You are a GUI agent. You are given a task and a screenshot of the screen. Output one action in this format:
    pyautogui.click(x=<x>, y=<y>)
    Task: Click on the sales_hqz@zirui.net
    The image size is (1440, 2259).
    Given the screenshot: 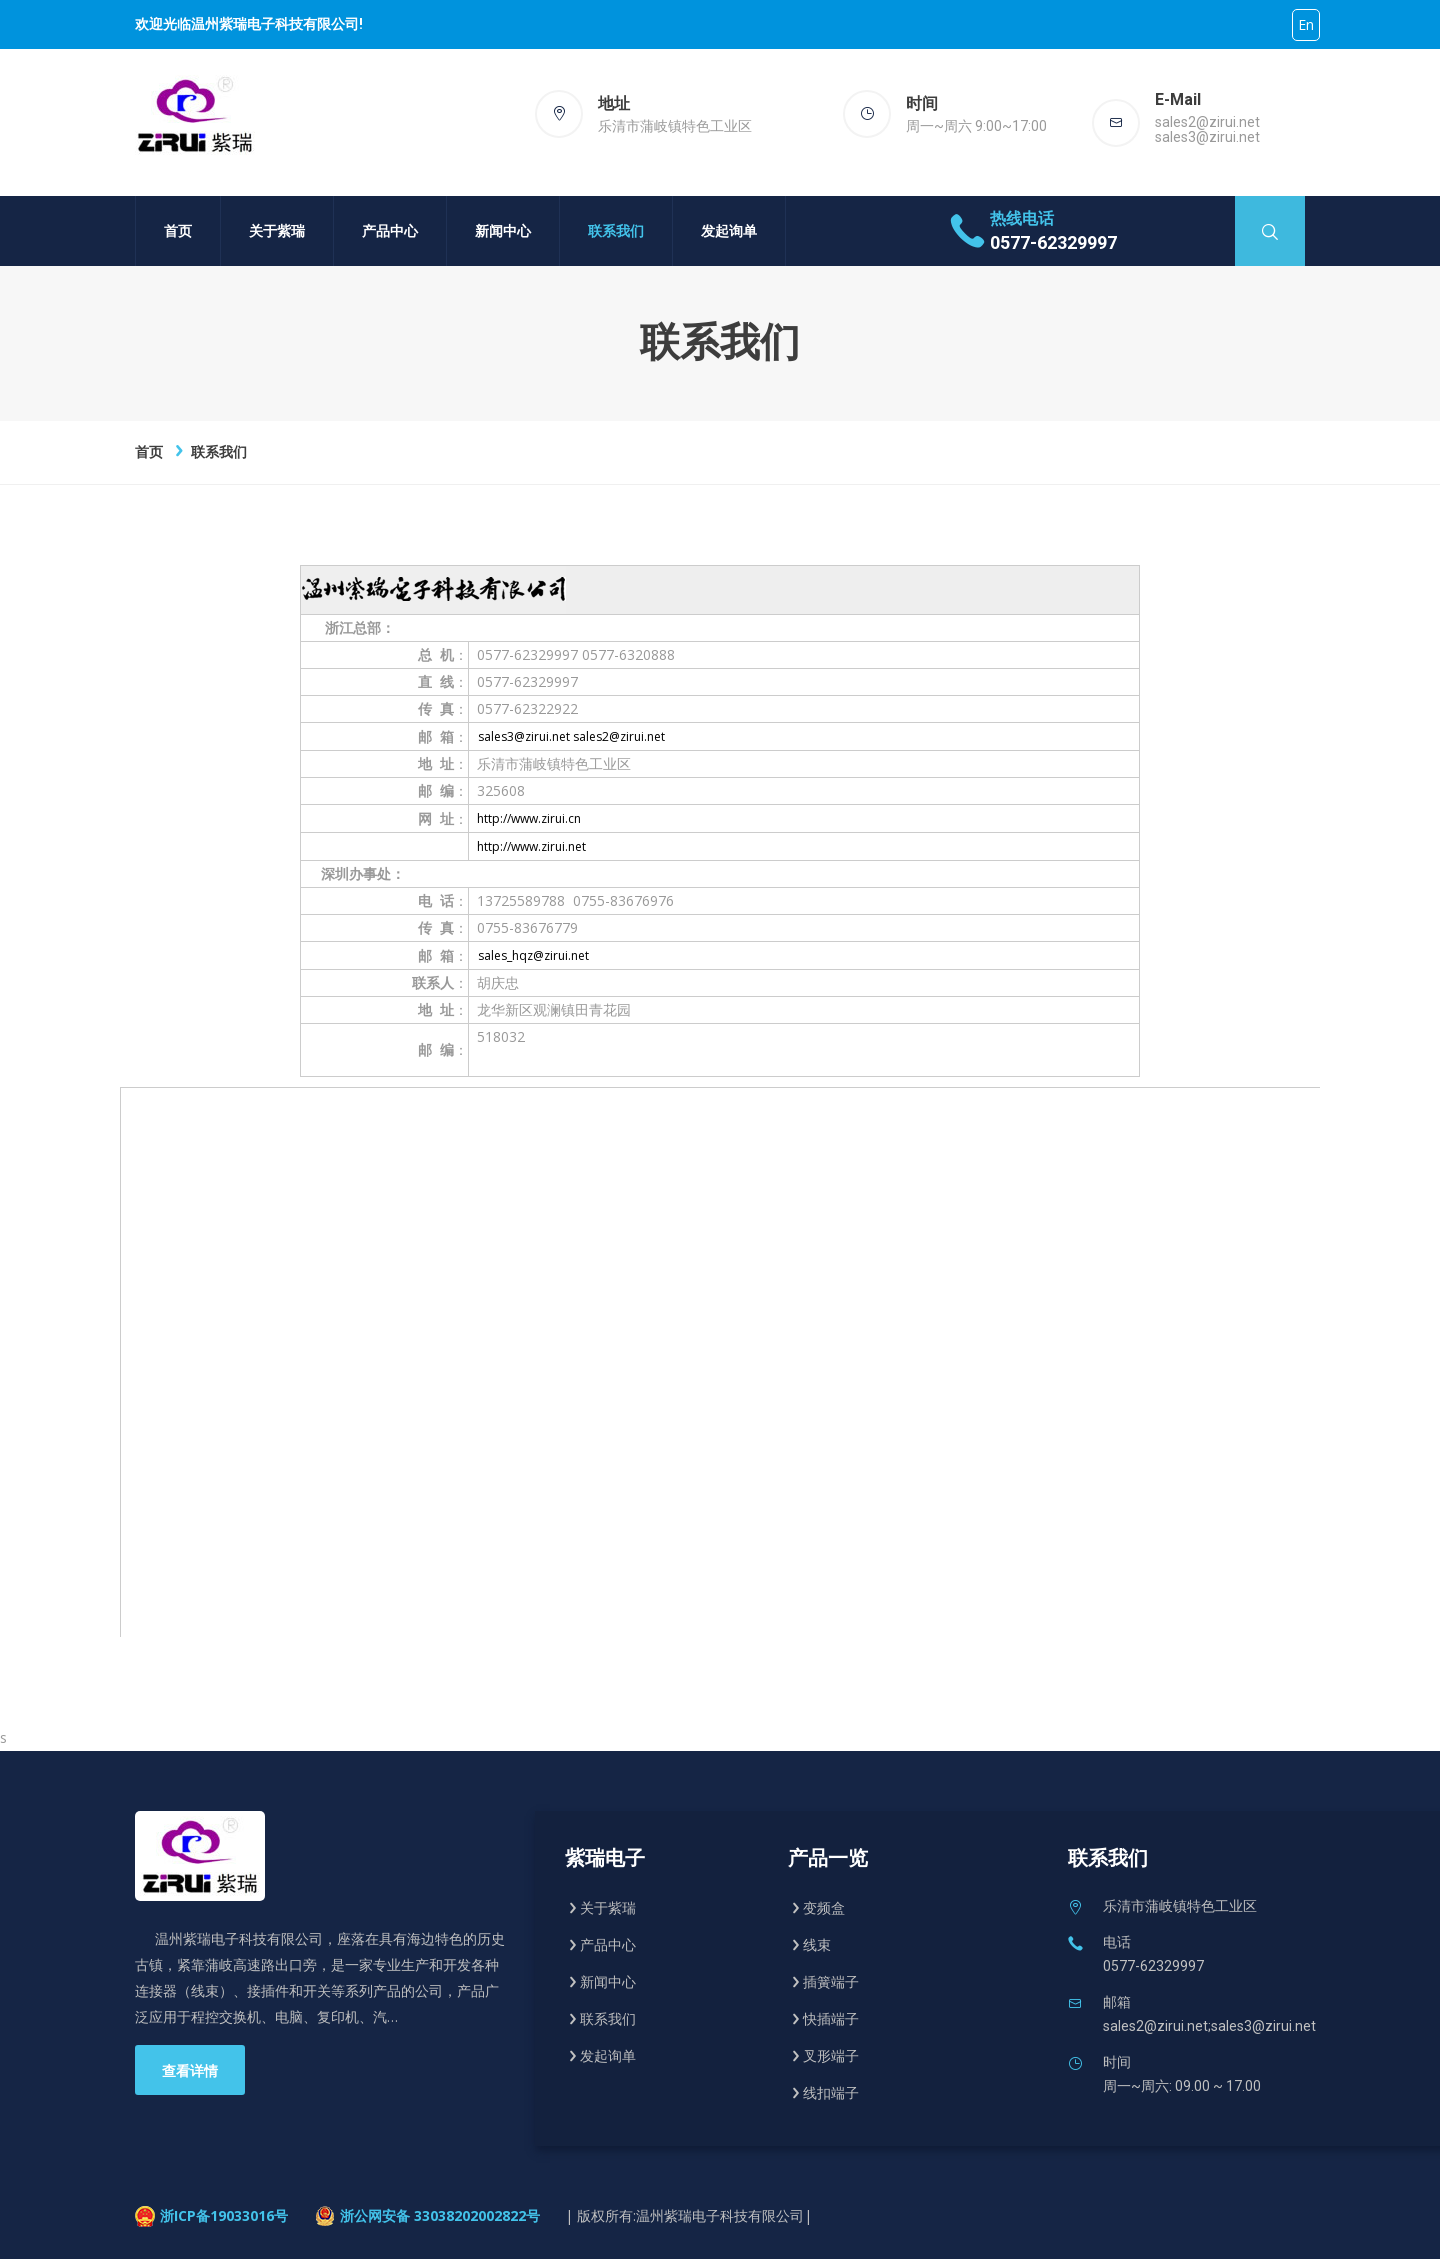 What is the action you would take?
    pyautogui.click(x=533, y=955)
    